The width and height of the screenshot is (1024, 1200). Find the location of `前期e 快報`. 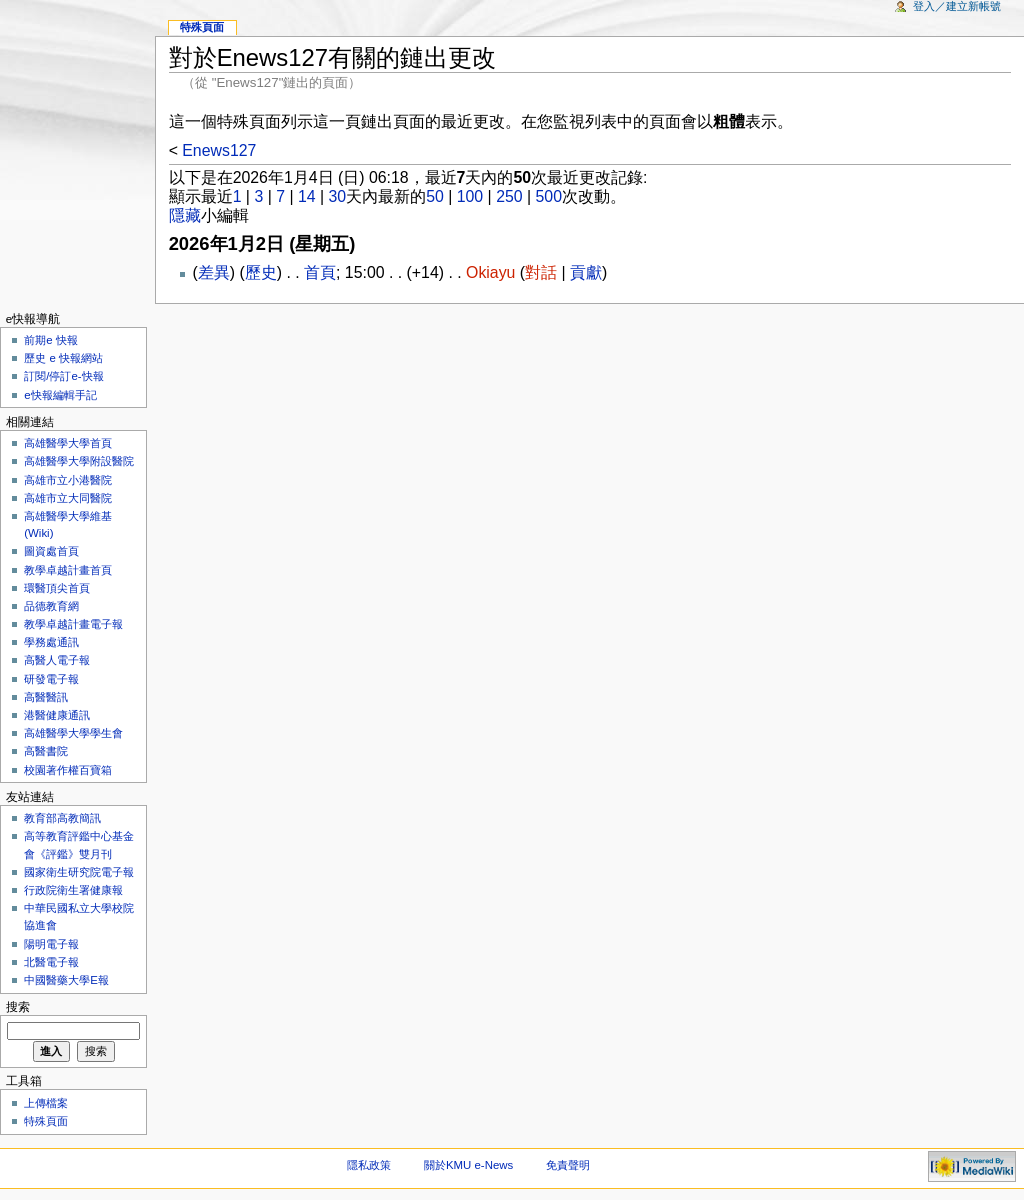

前期e 快報 is located at coordinates (51, 340).